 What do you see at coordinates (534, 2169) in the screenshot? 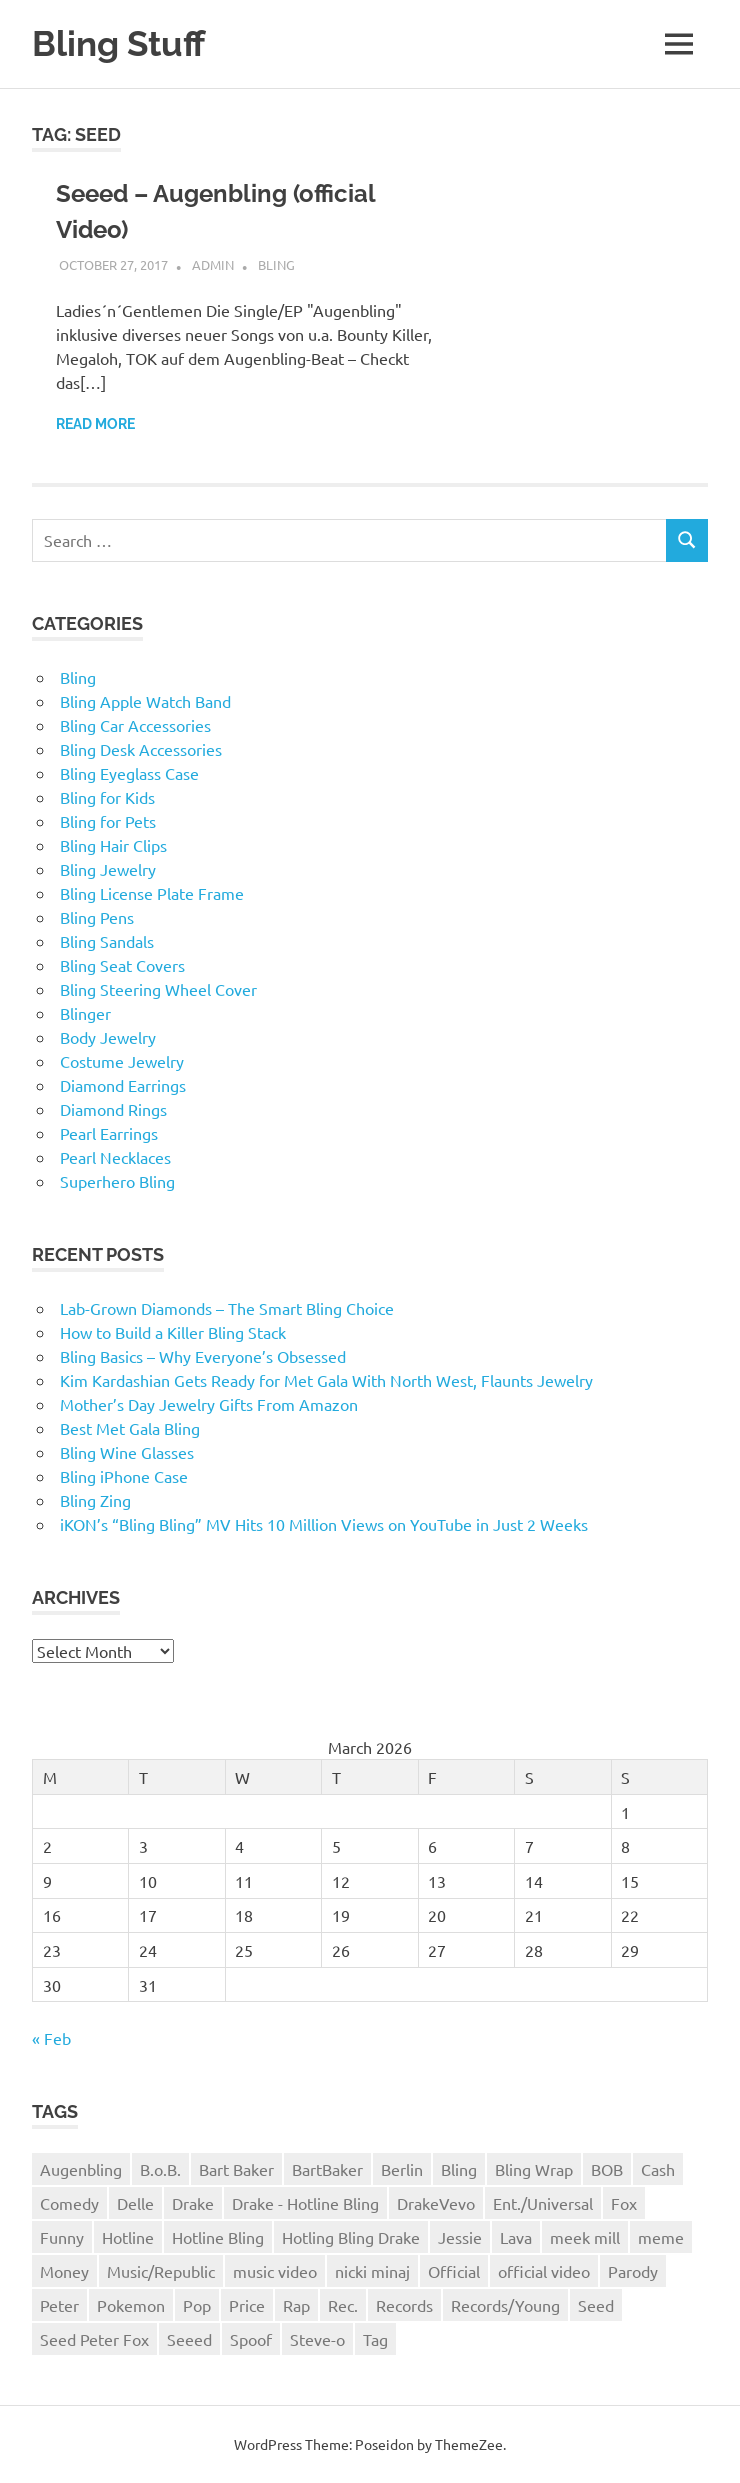
I see `Bling Wrap [Bling Wrap (3 items)]` at bounding box center [534, 2169].